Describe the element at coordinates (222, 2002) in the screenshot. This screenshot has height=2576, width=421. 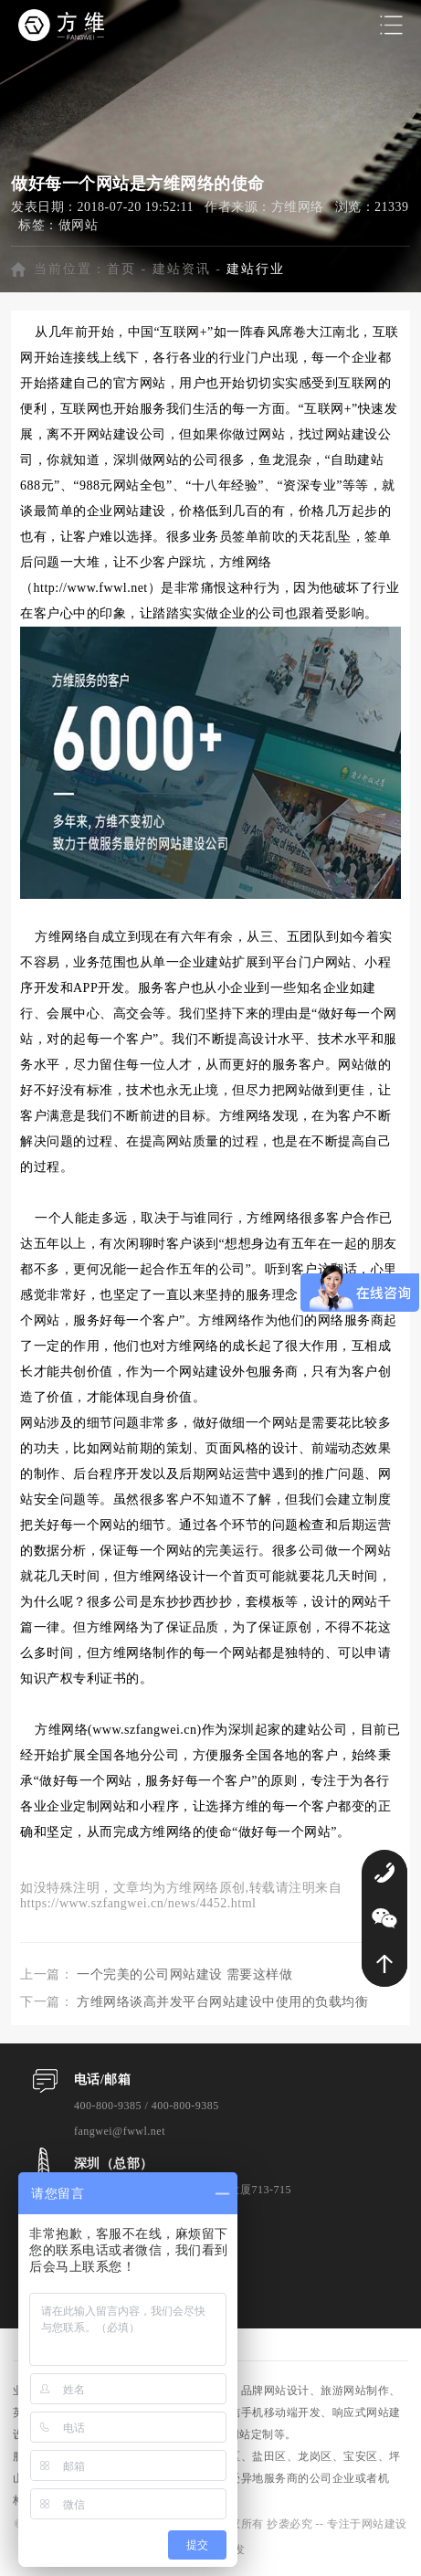
I see `方维网络谈高并发平台网站建设中使用的负载均衡` at that location.